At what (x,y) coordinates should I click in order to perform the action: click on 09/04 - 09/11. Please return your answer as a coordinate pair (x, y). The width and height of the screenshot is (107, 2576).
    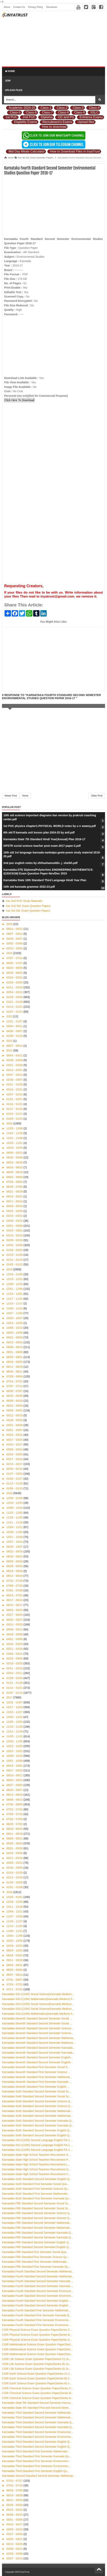
    Looking at the image, I should click on (14, 1965).